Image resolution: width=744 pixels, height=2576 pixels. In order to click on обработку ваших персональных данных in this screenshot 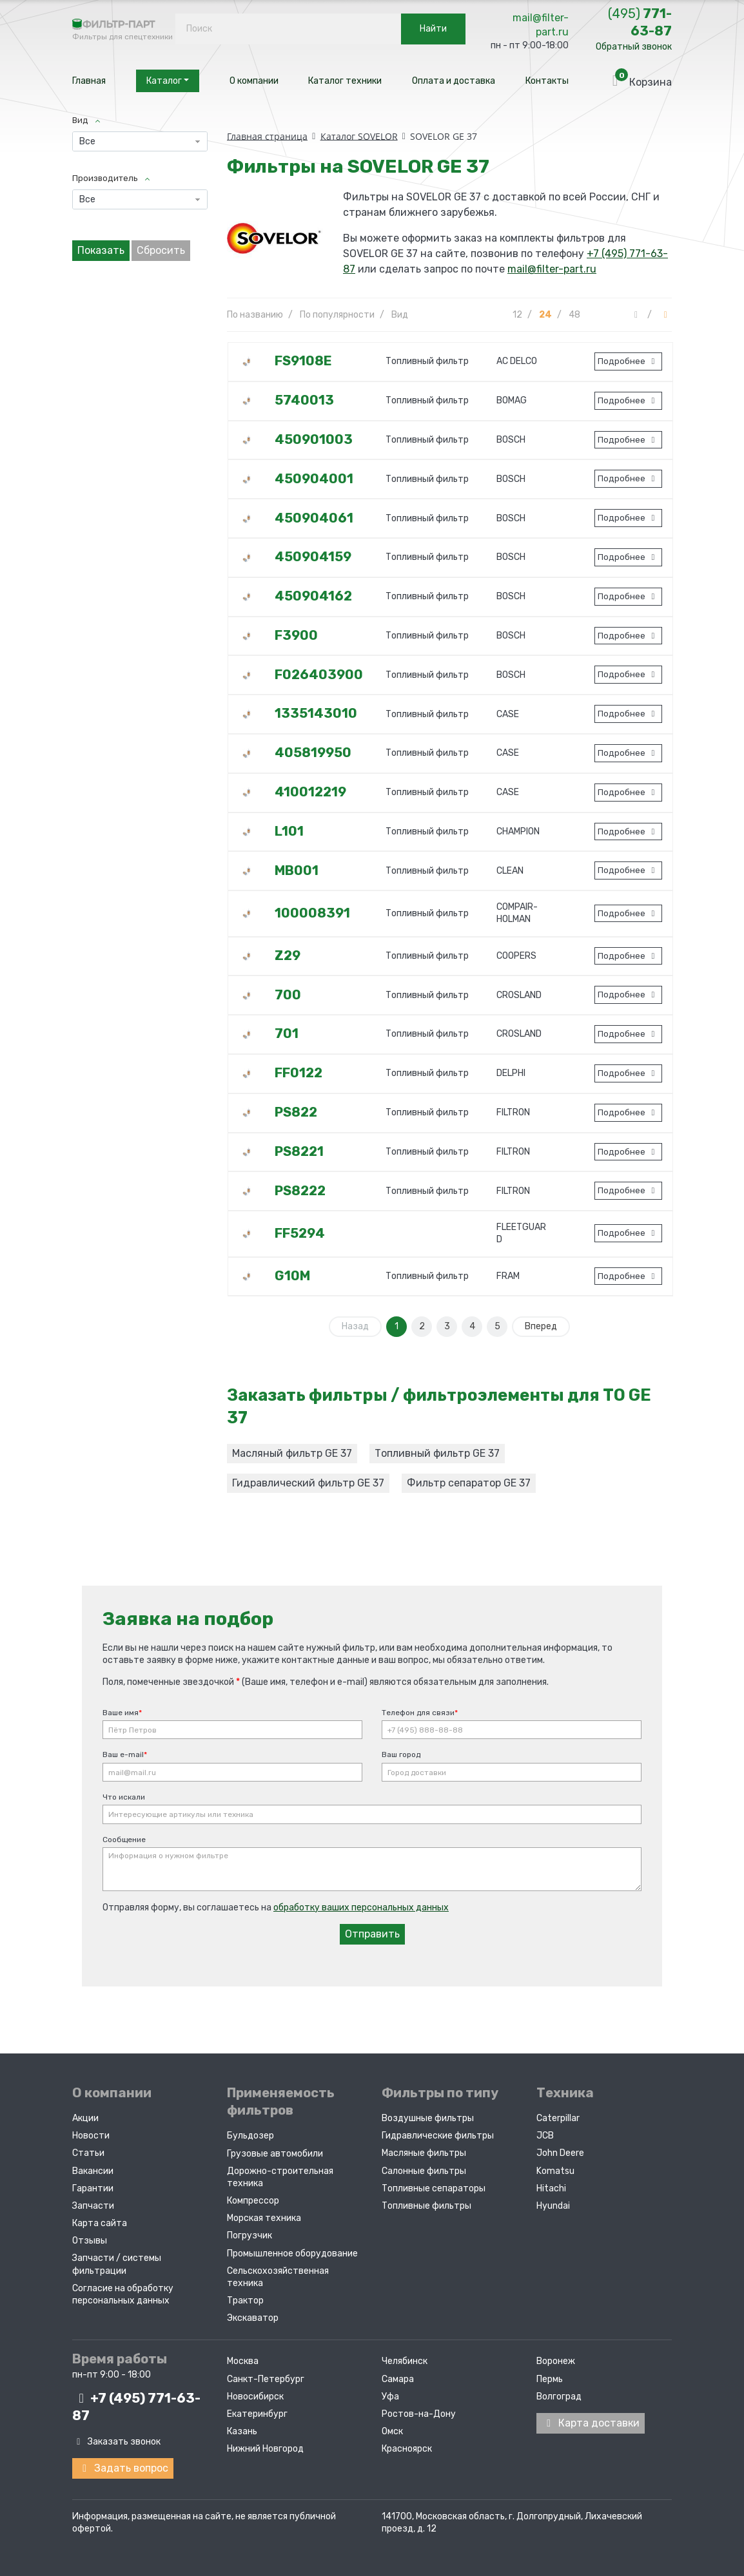, I will do `click(361, 1907)`.